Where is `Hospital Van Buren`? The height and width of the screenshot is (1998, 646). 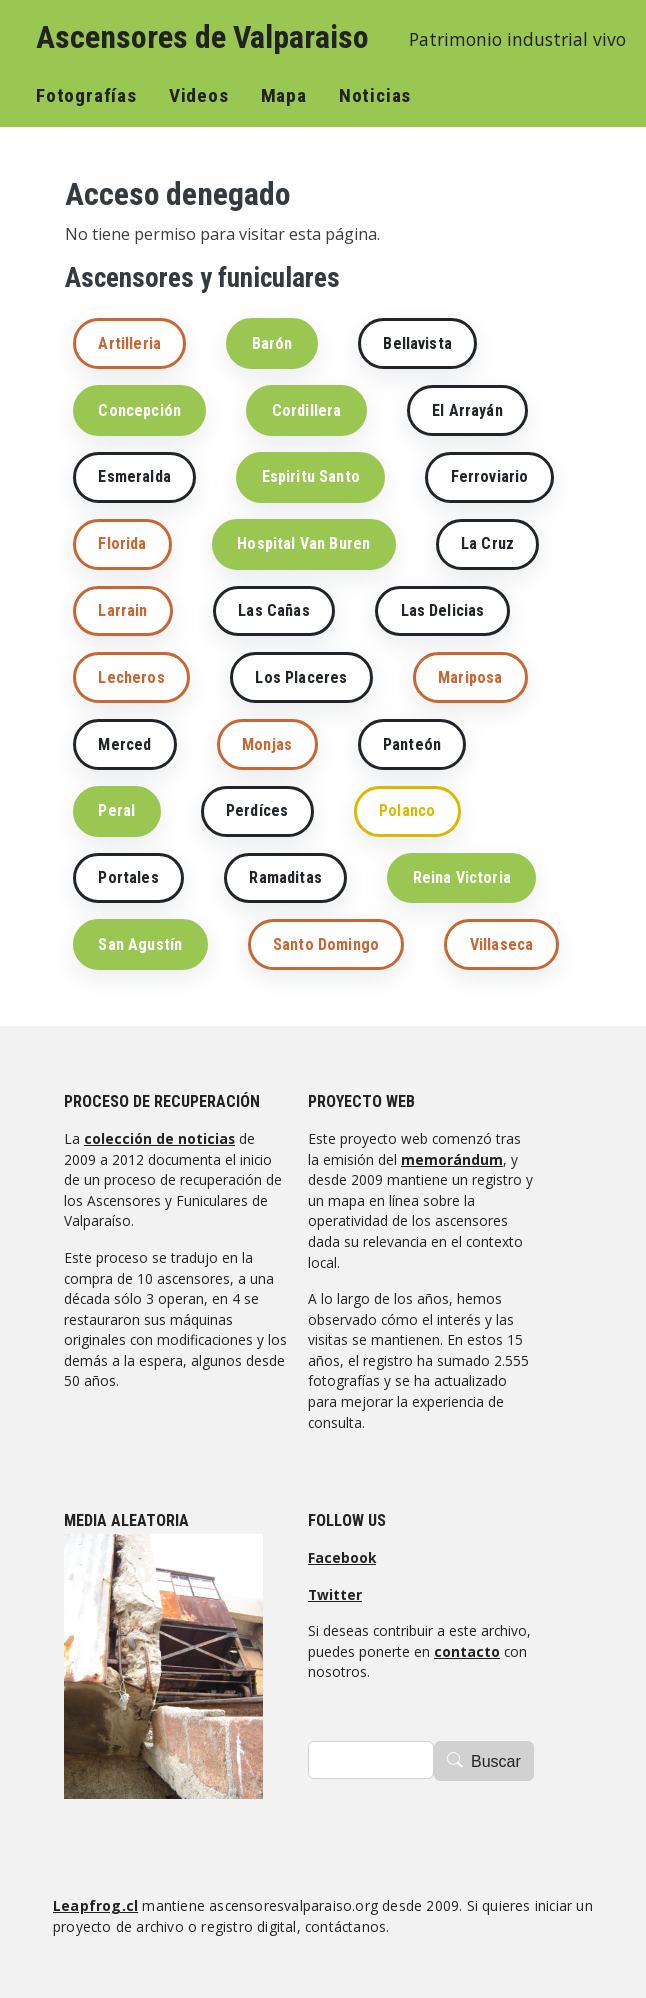
Hospital Van Buren is located at coordinates (303, 543).